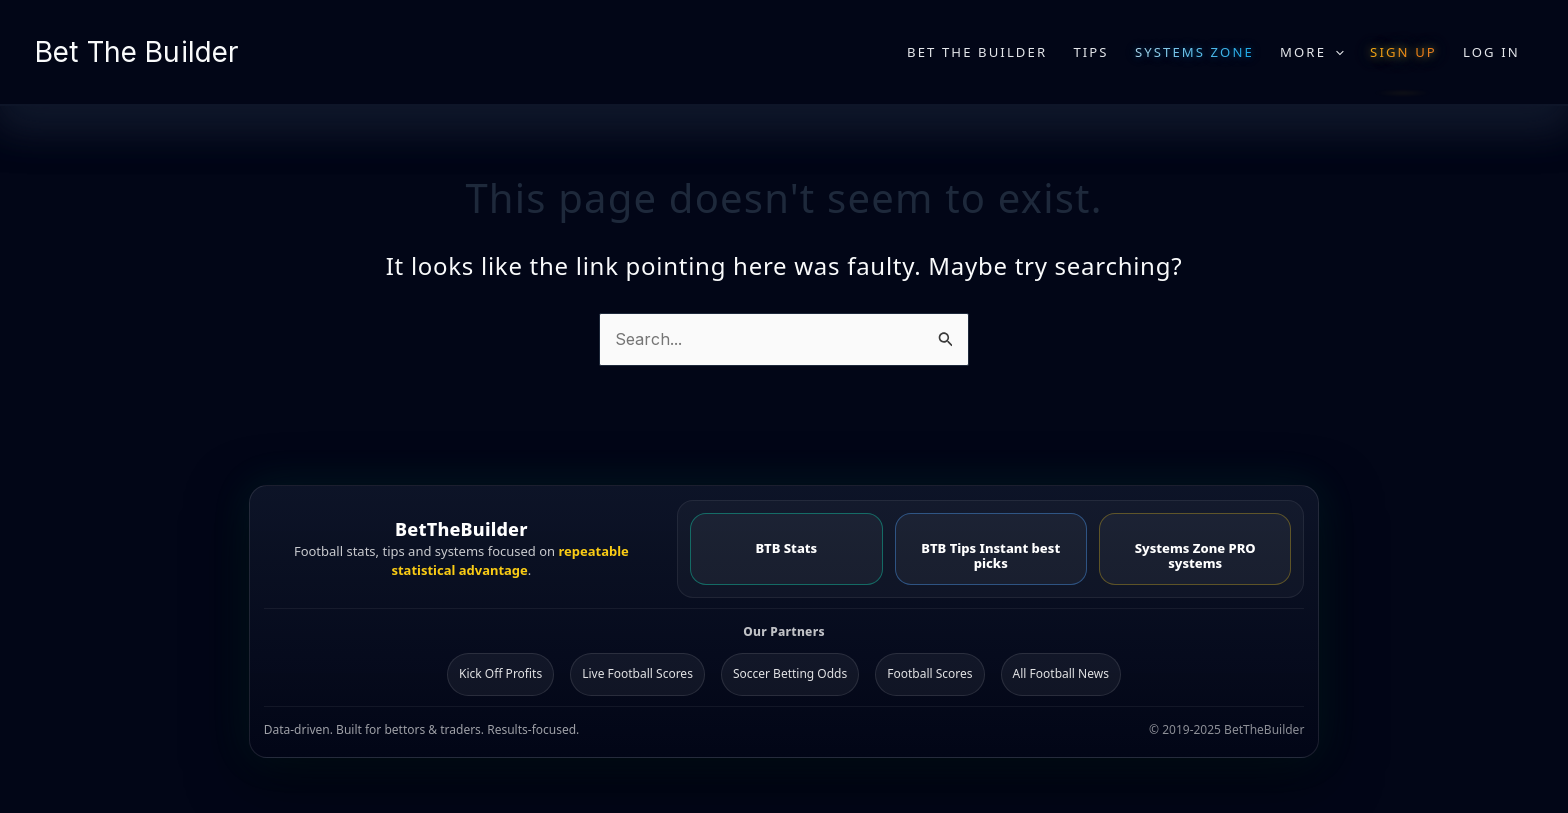  I want to click on Systems Zone PRO systems, so click(1195, 555).